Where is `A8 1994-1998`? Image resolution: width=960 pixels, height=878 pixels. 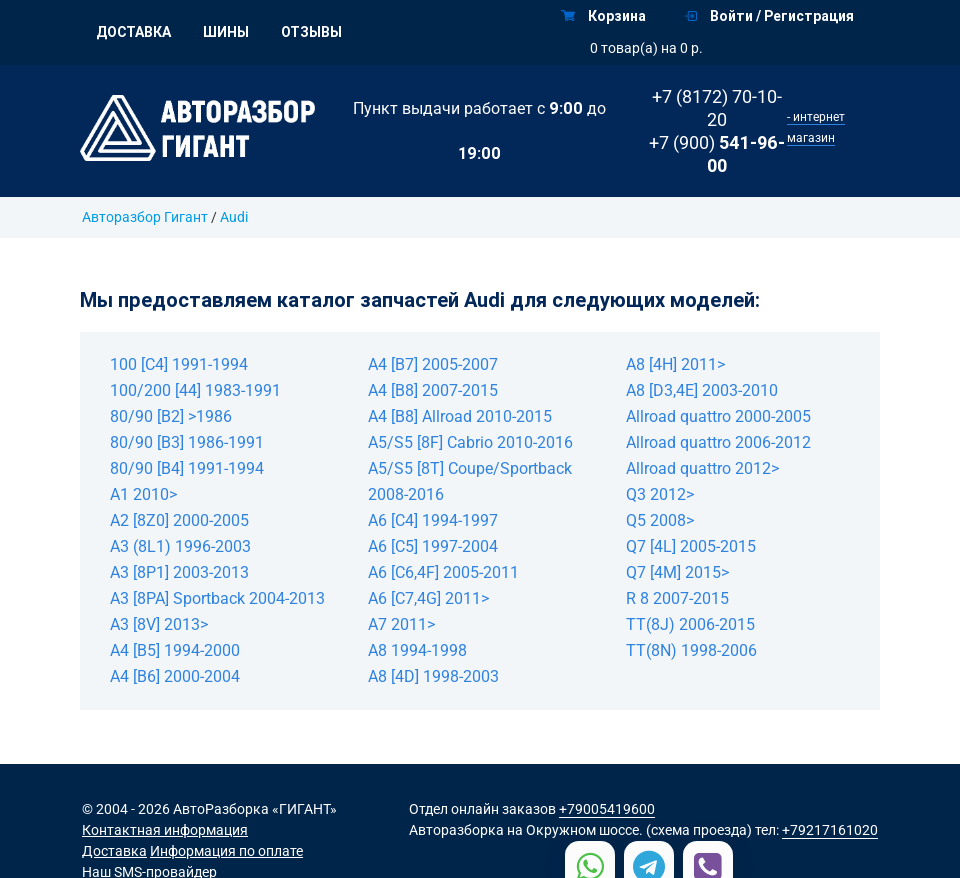 A8 1994-1998 is located at coordinates (417, 650).